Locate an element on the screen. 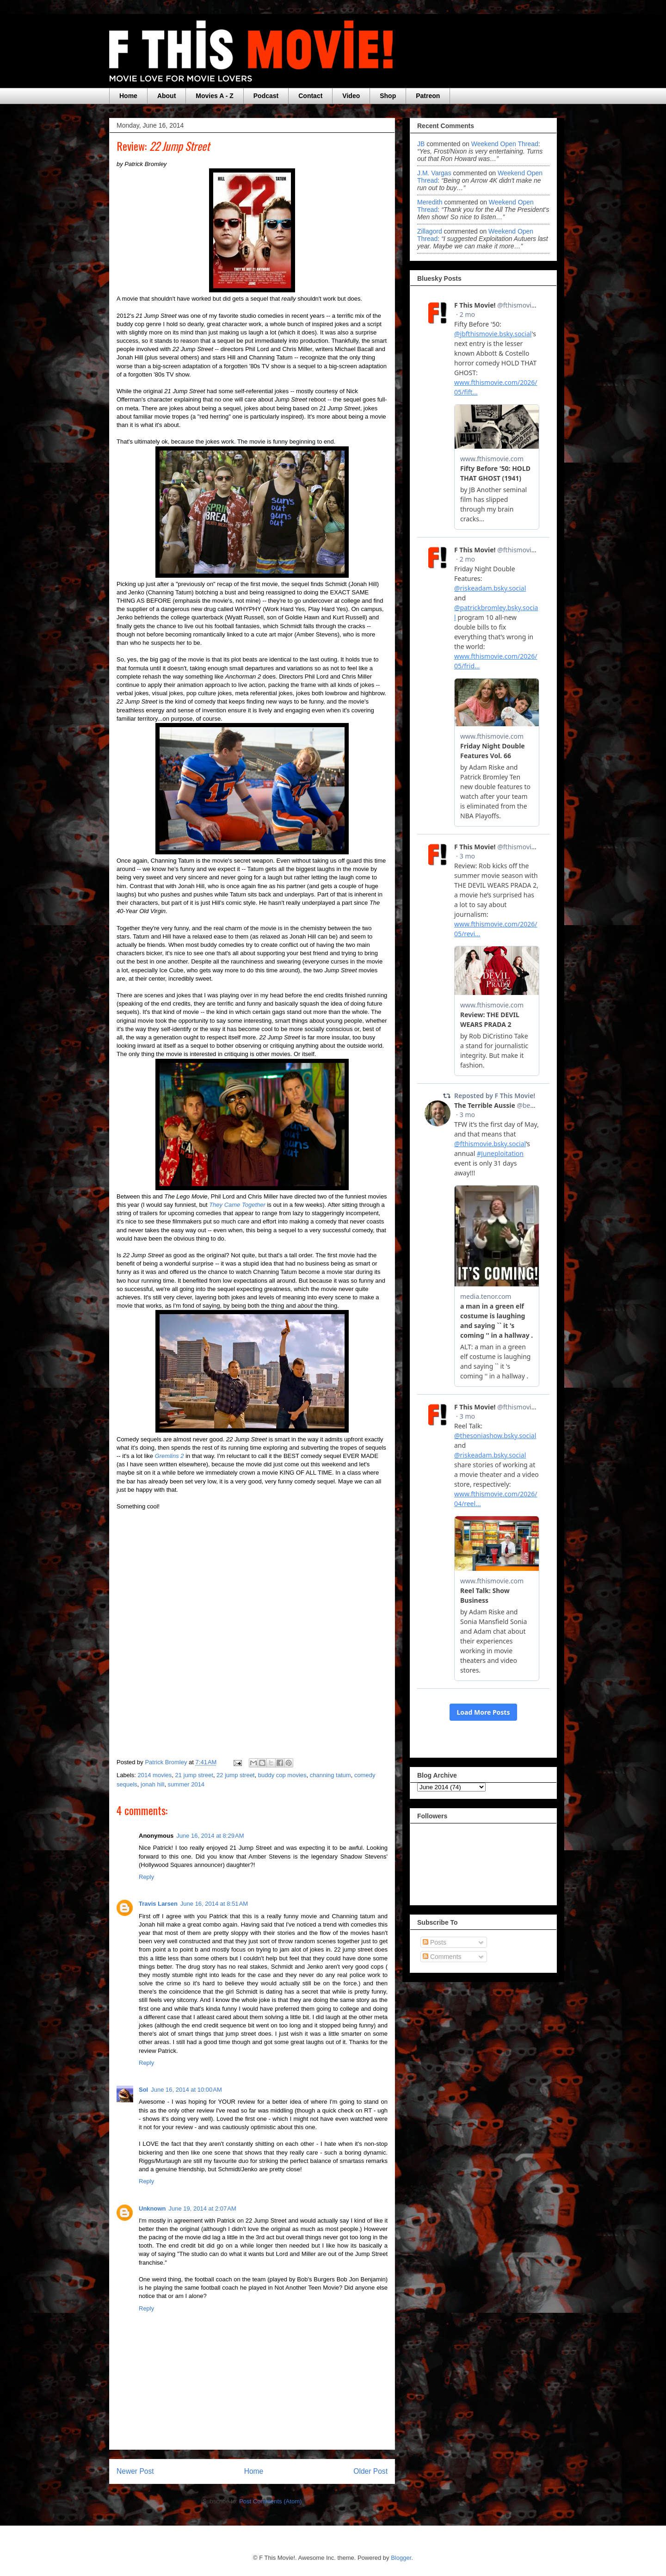 The image size is (666, 2576). Unknown is located at coordinates (152, 2208).